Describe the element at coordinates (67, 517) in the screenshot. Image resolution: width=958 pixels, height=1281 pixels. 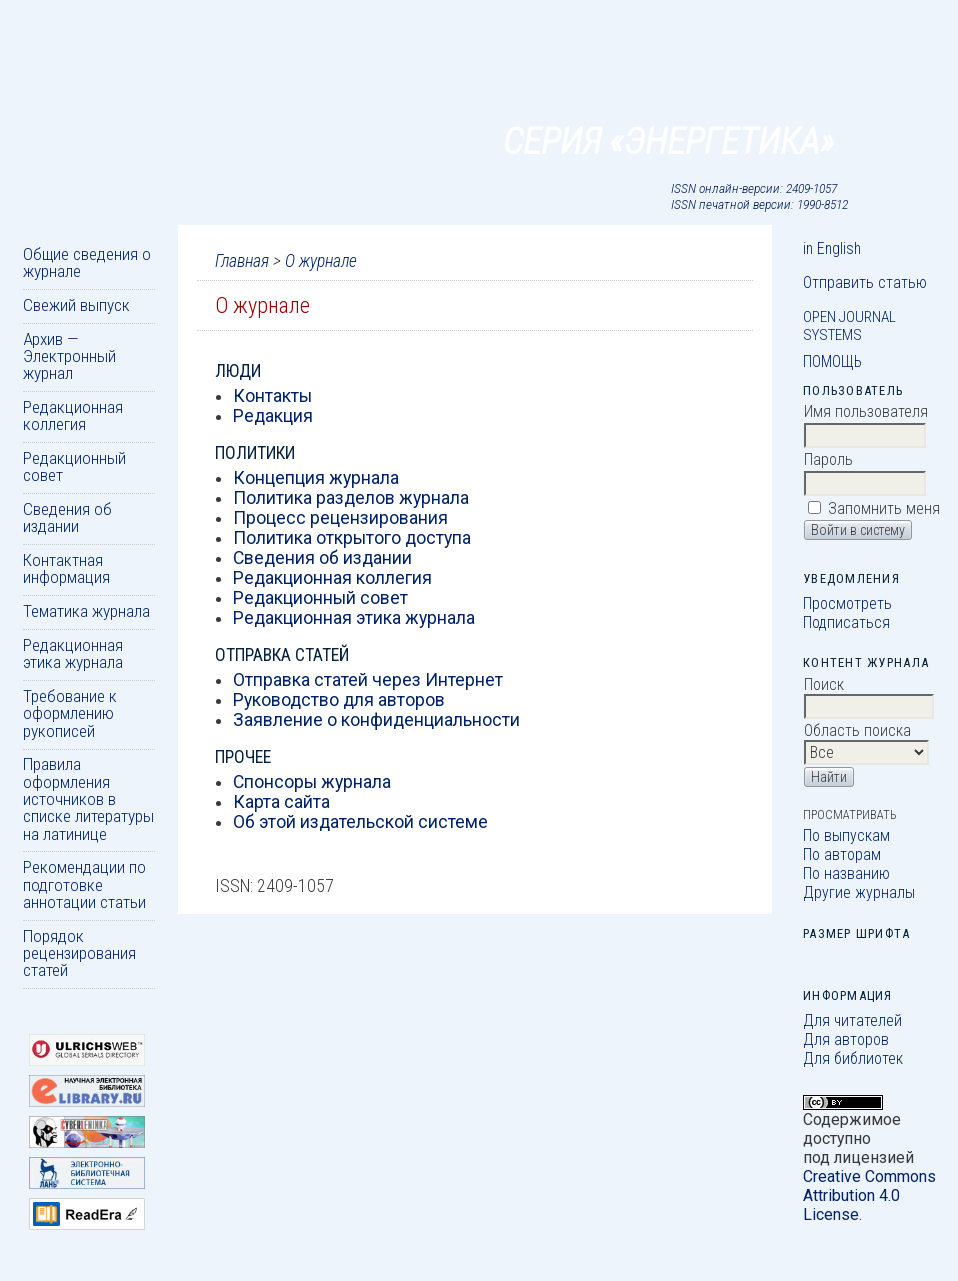
I see `Сведения об издании` at that location.